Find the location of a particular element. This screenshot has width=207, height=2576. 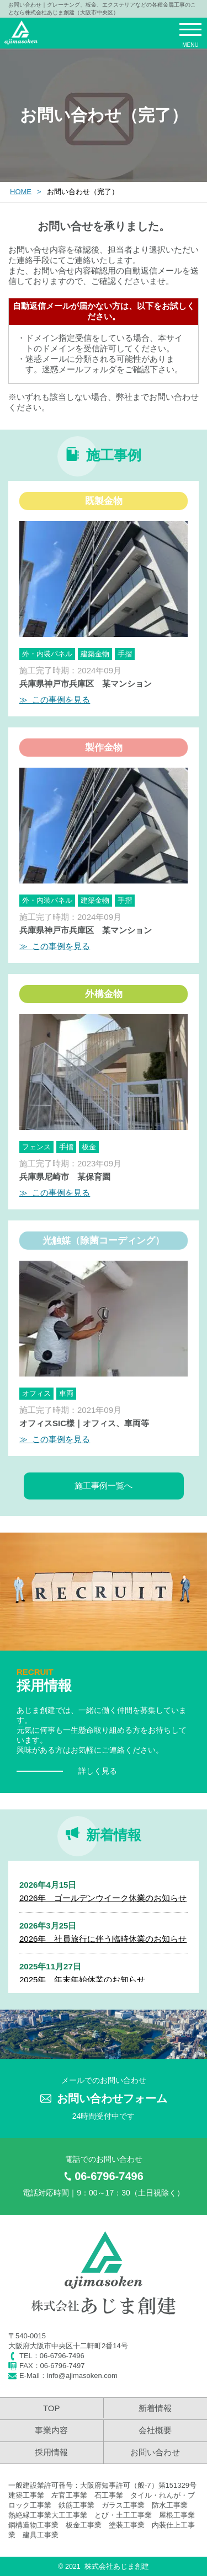

建築金物 is located at coordinates (95, 654).